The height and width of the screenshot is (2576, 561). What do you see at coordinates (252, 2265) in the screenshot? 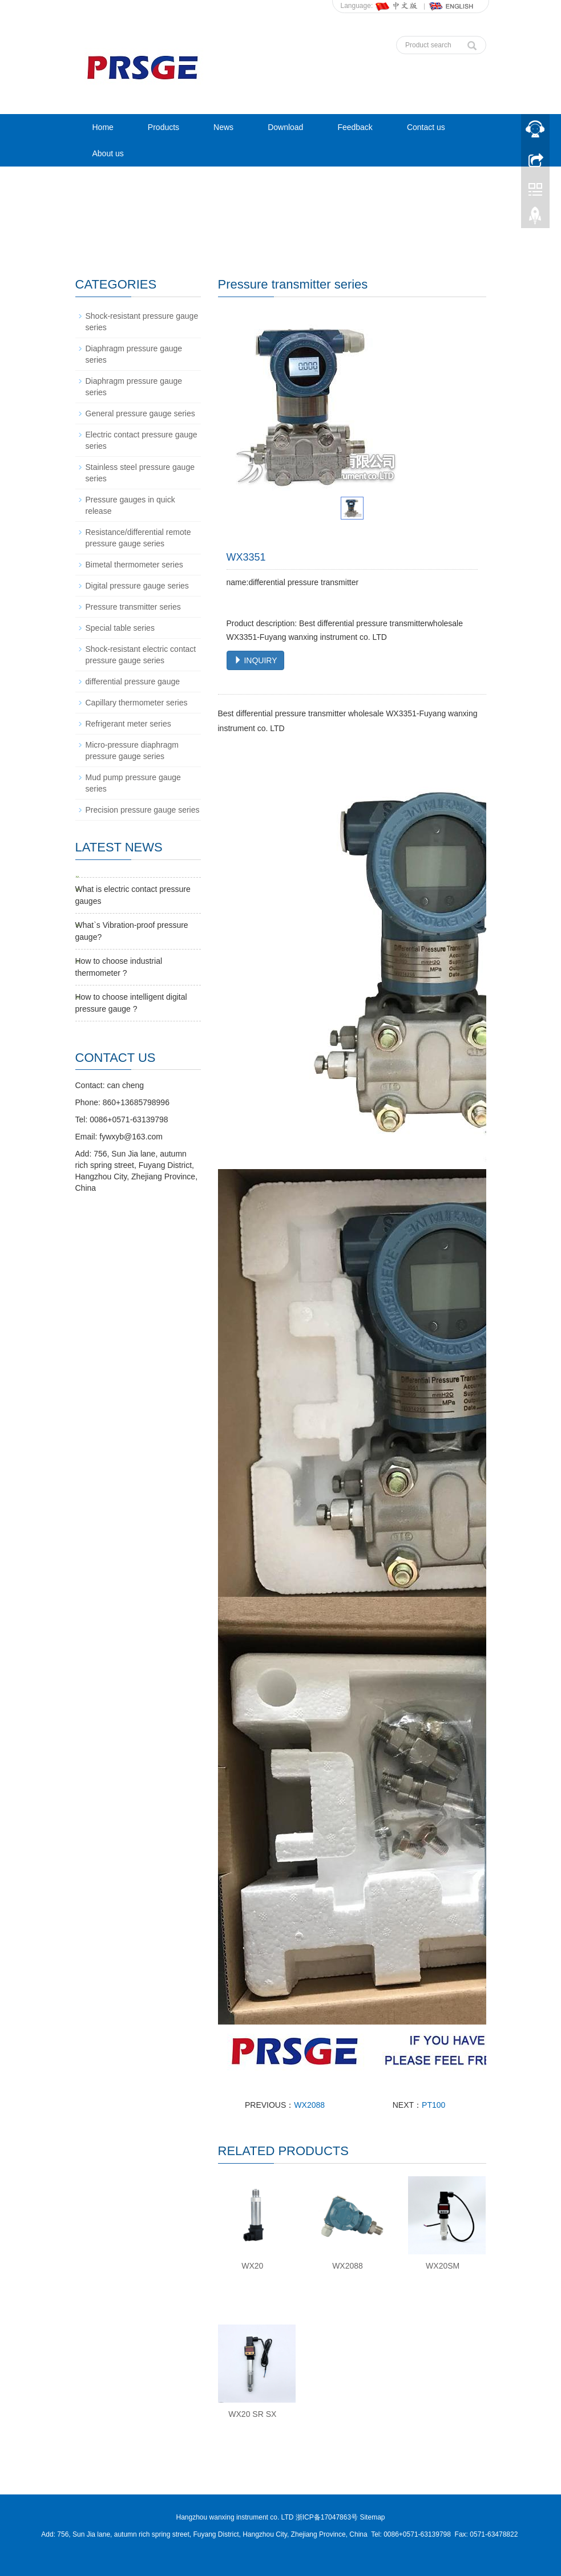
I see `WX20` at bounding box center [252, 2265].